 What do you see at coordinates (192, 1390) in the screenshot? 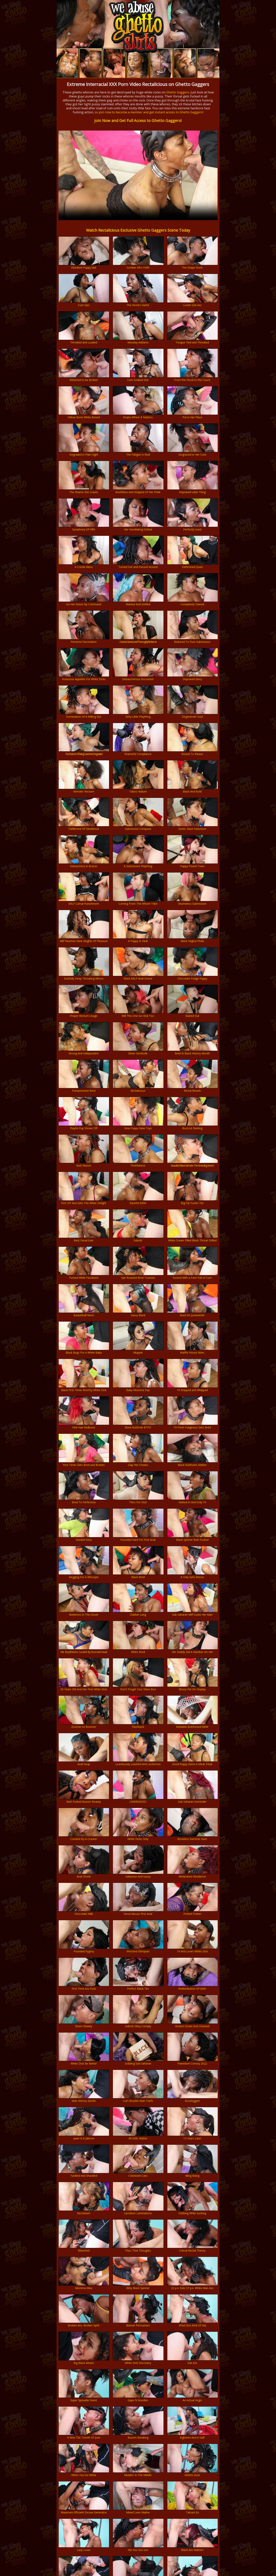
I see `19 Stripped and Whipped` at bounding box center [192, 1390].